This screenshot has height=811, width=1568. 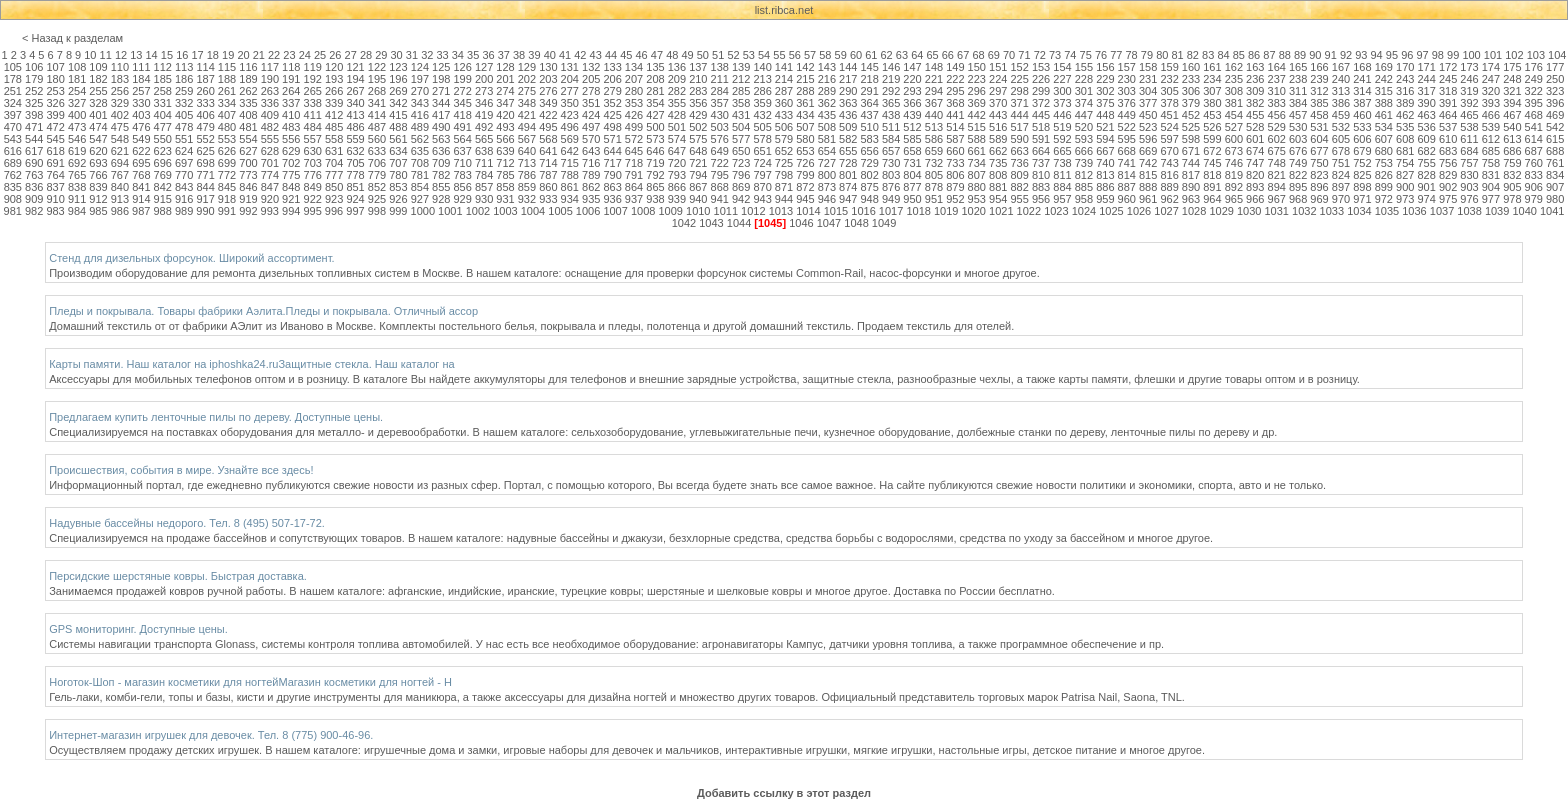 What do you see at coordinates (591, 79) in the screenshot?
I see `205` at bounding box center [591, 79].